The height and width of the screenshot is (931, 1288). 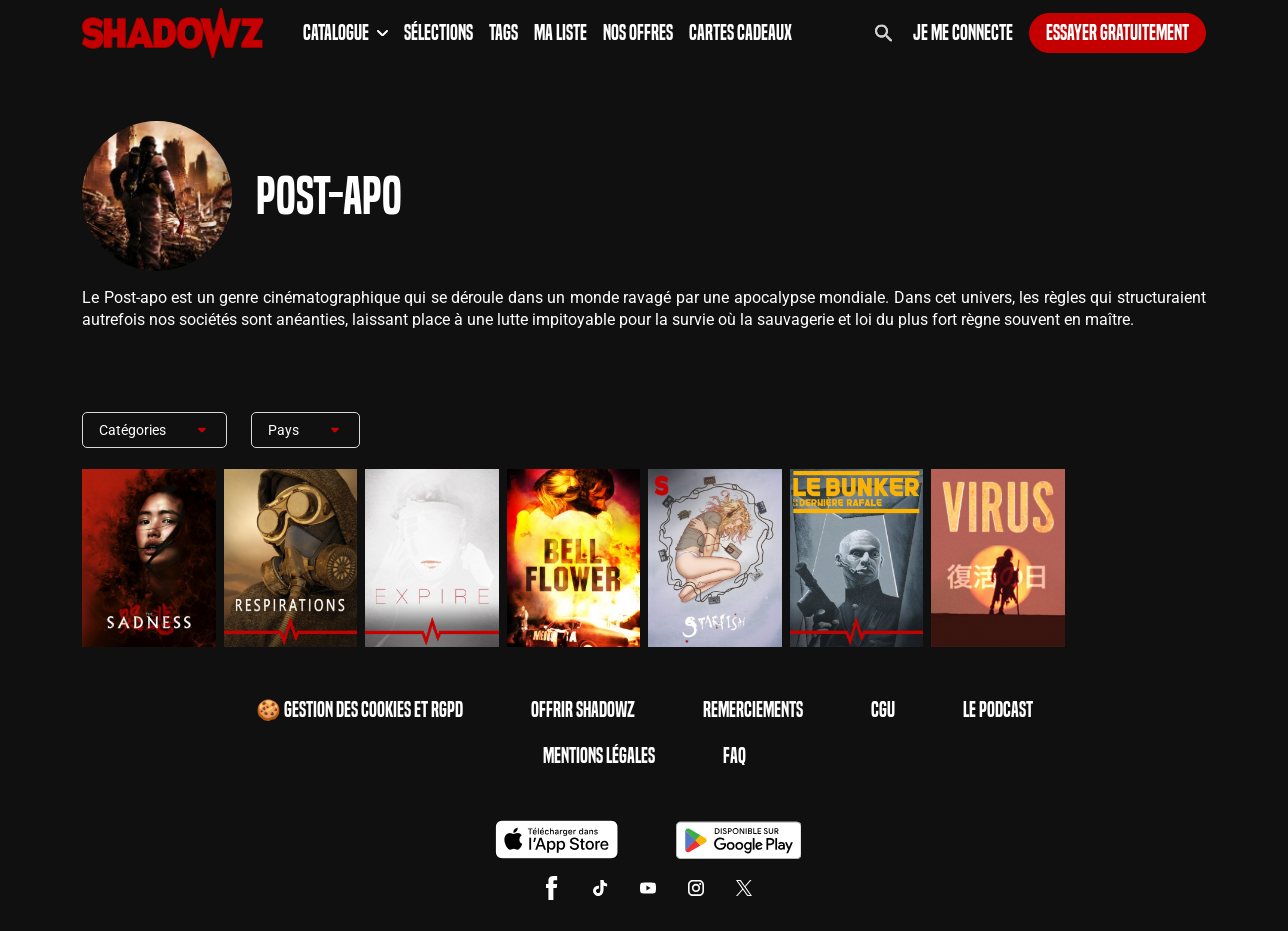 I want to click on Je me connecte, so click(x=963, y=33).